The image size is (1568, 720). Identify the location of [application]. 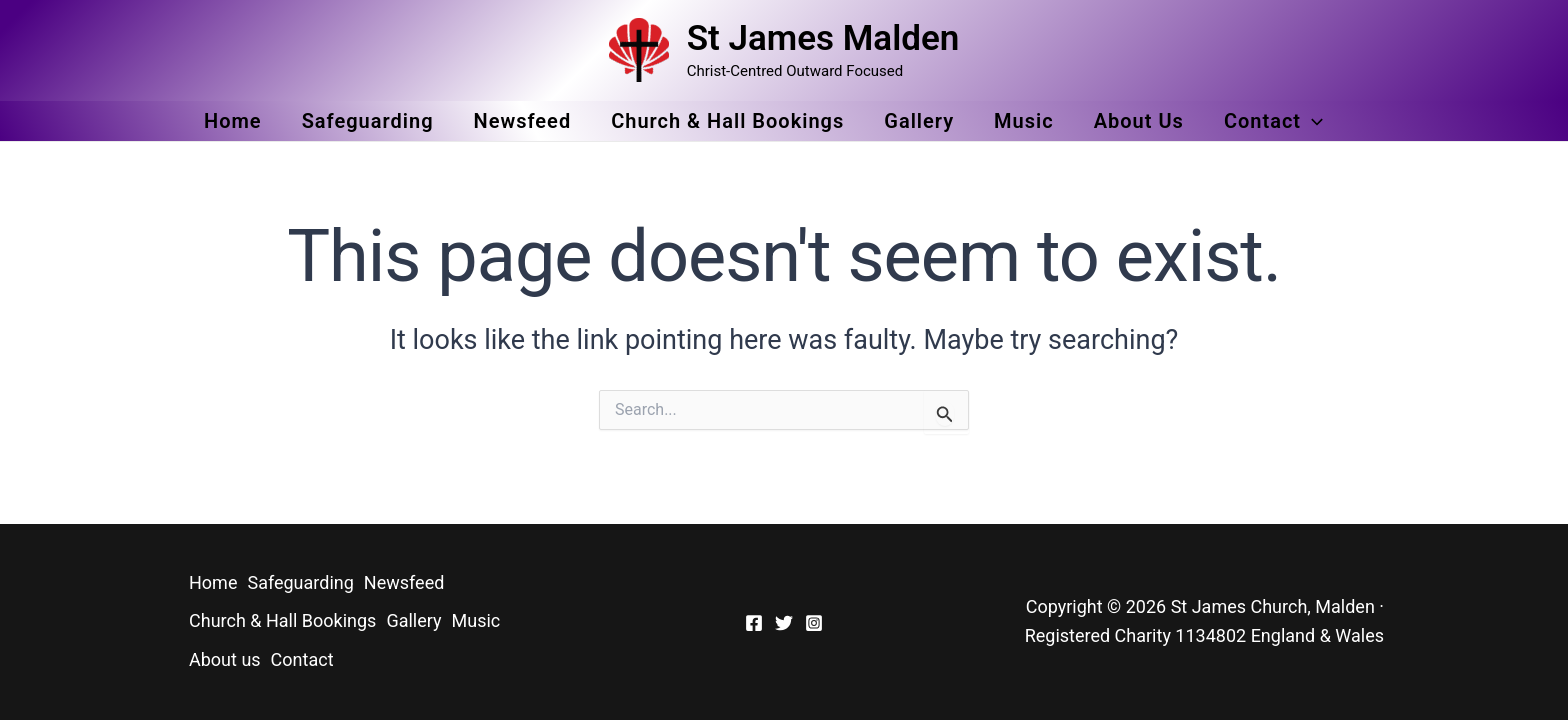
(1312, 121).